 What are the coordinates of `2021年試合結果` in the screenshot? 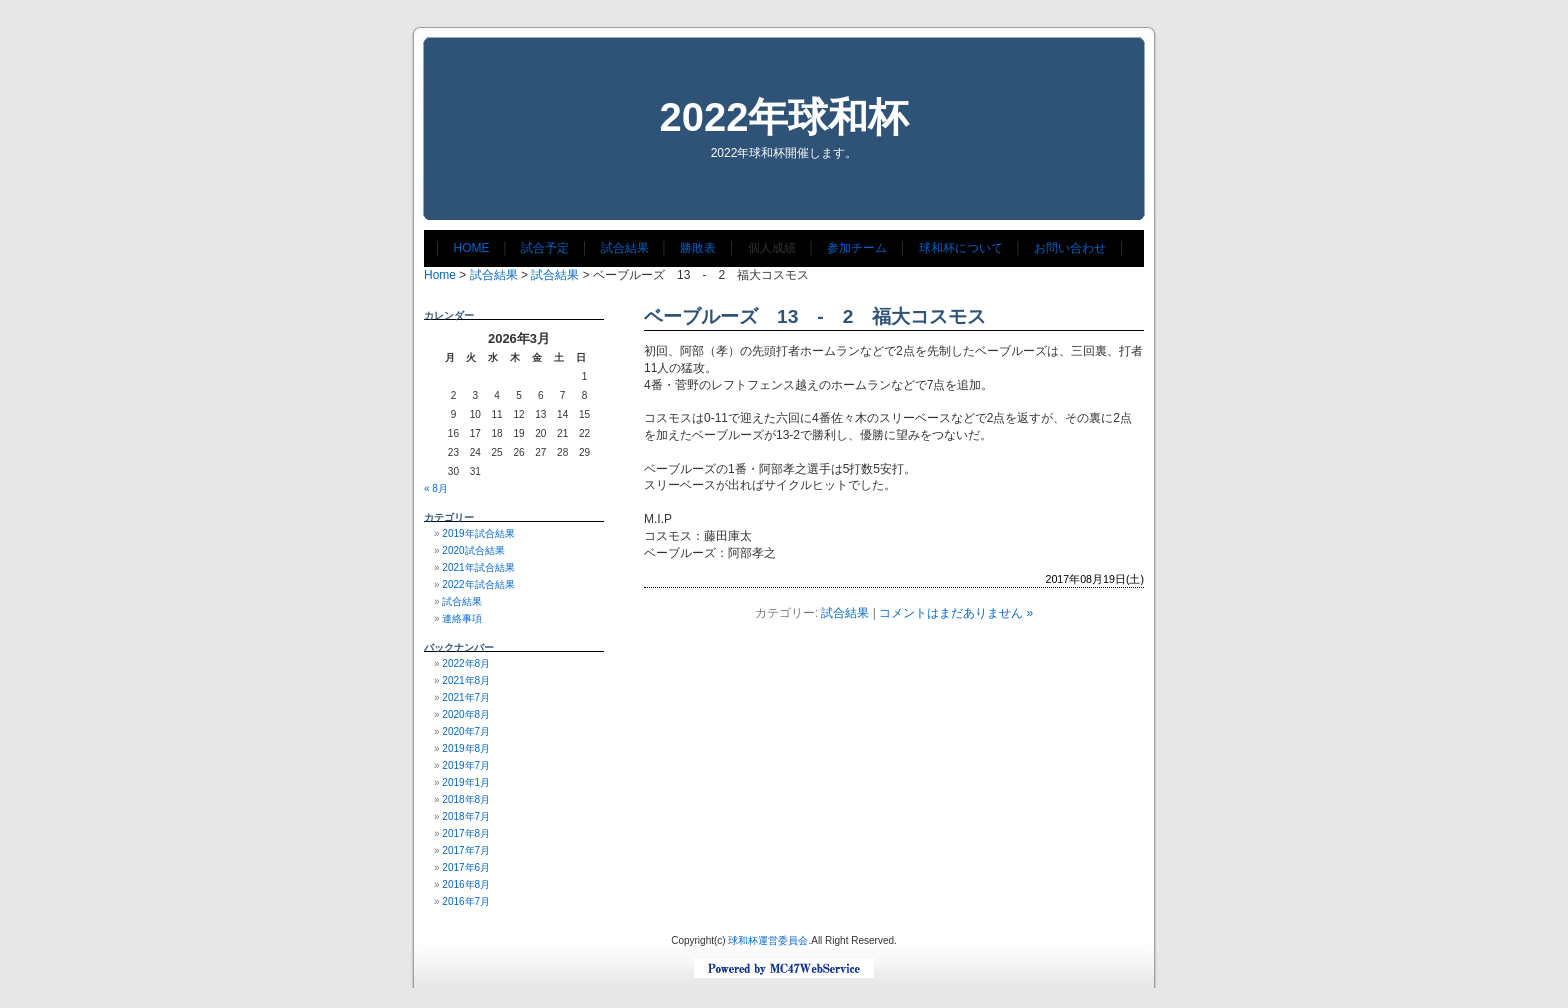 It's located at (478, 567).